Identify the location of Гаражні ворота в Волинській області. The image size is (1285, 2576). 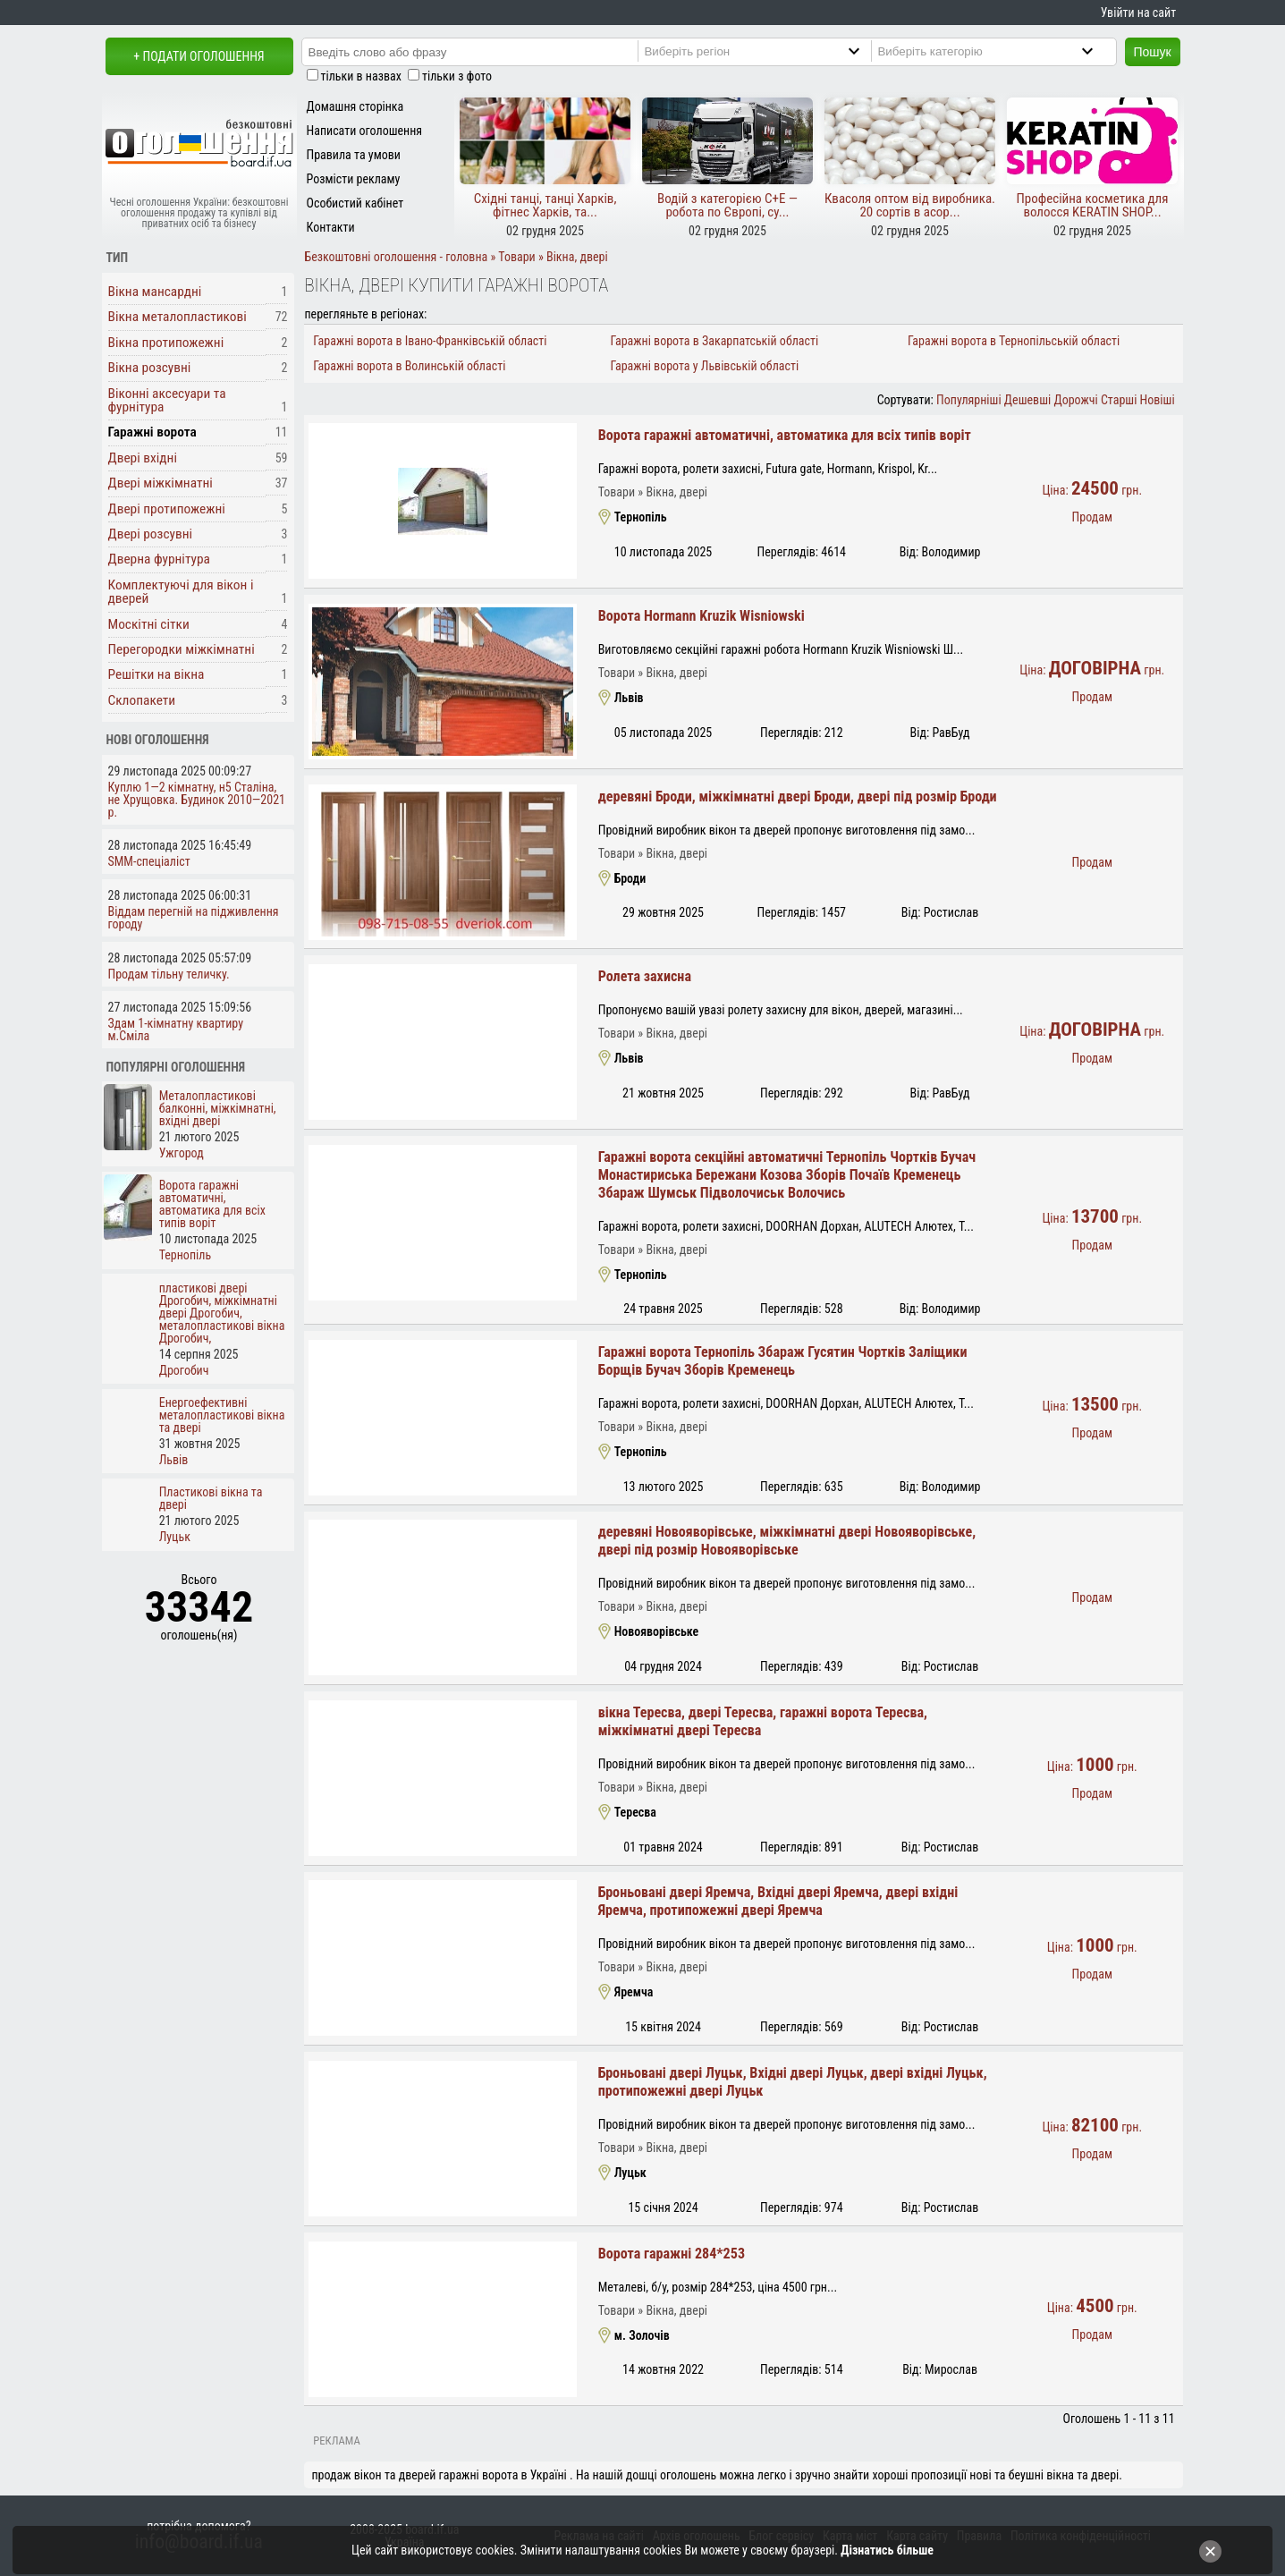
(409, 366).